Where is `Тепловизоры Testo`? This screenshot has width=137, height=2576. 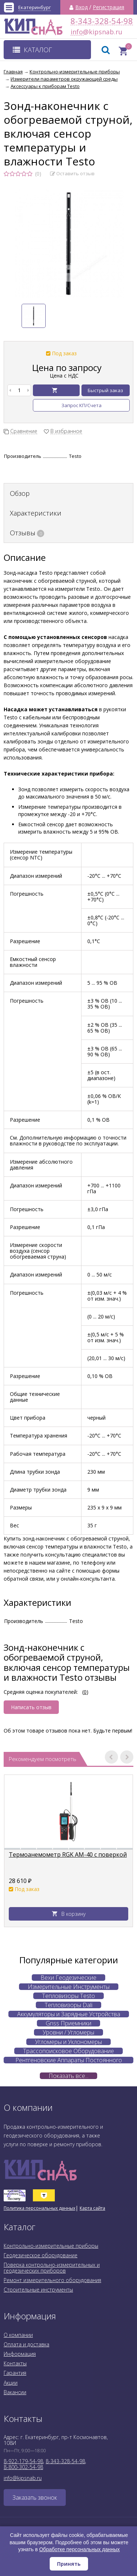
Тепловизоры Testo is located at coordinates (68, 1996).